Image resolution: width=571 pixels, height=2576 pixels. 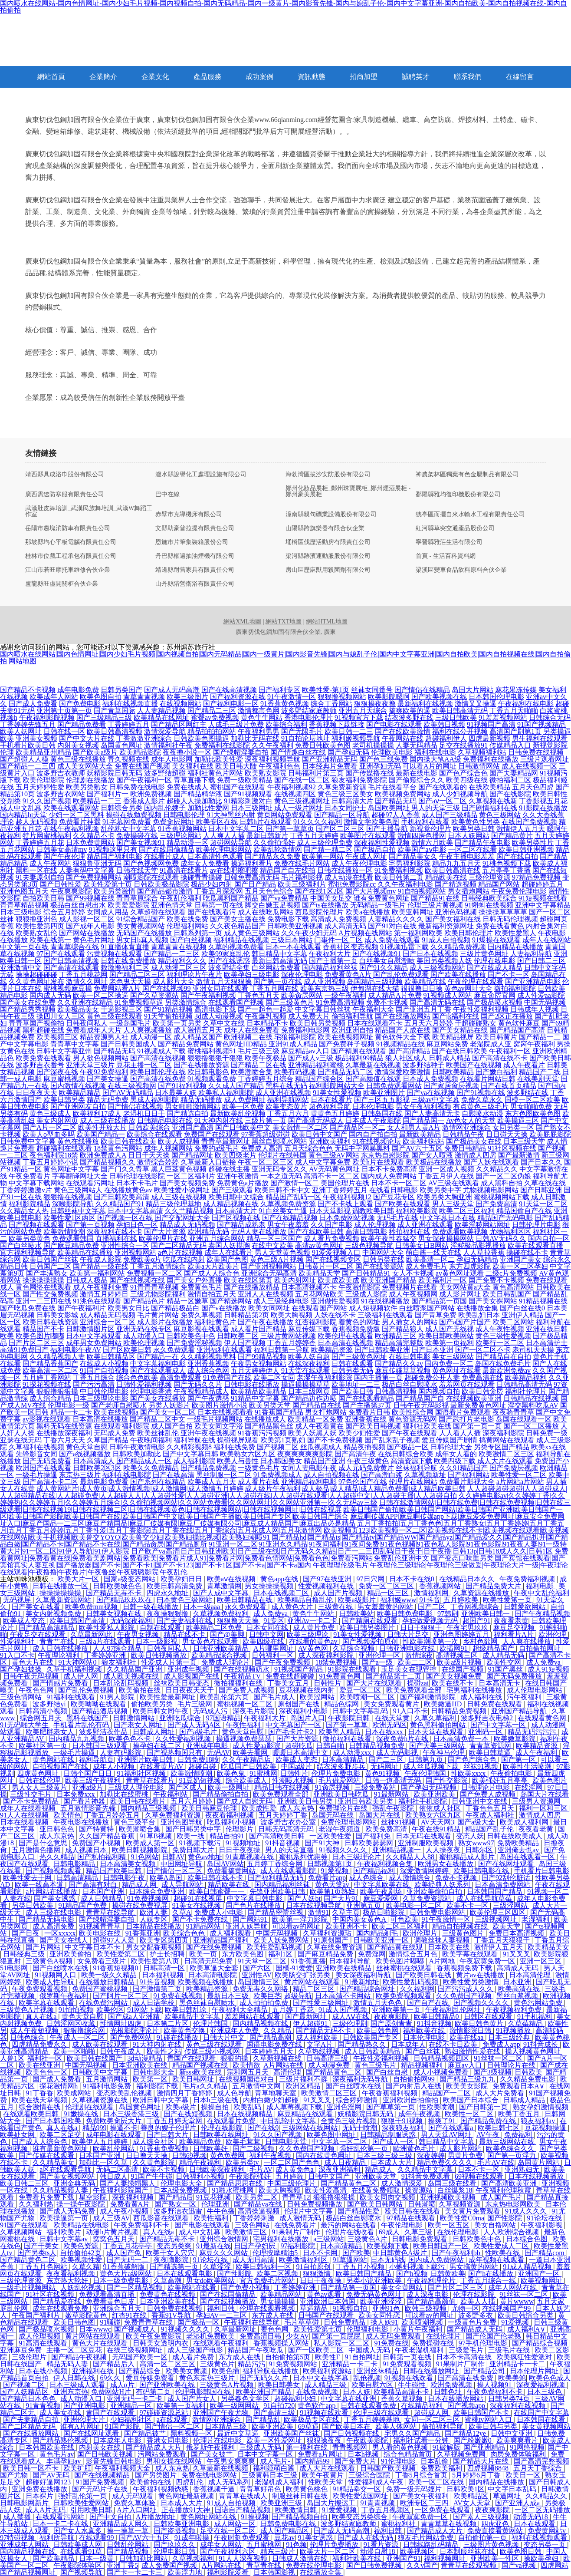 I want to click on 国产三级黄色网址, so click(x=359, y=1356).